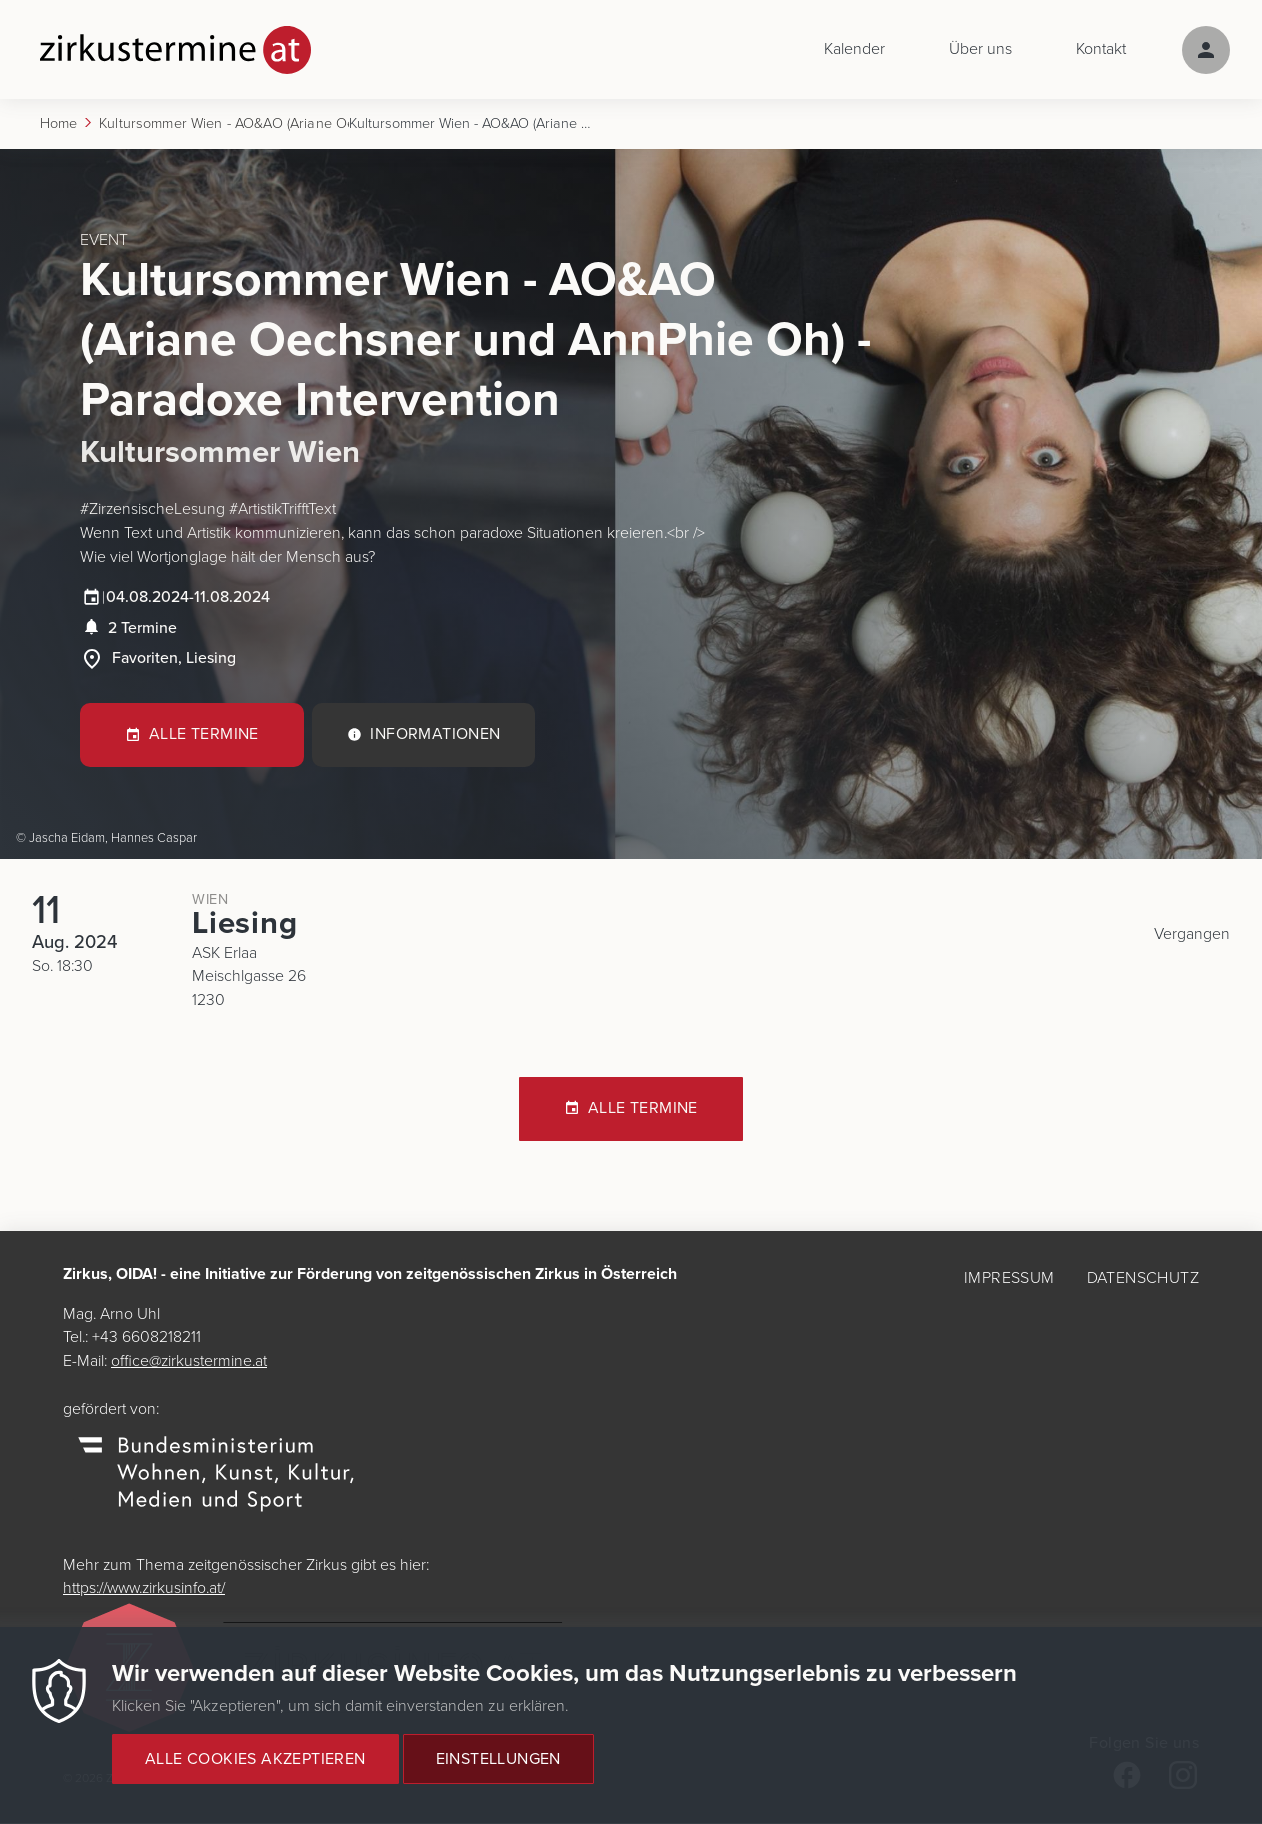 This screenshot has height=1824, width=1262. What do you see at coordinates (255, 1759) in the screenshot?
I see `Alle Cookies akzeptieren` at bounding box center [255, 1759].